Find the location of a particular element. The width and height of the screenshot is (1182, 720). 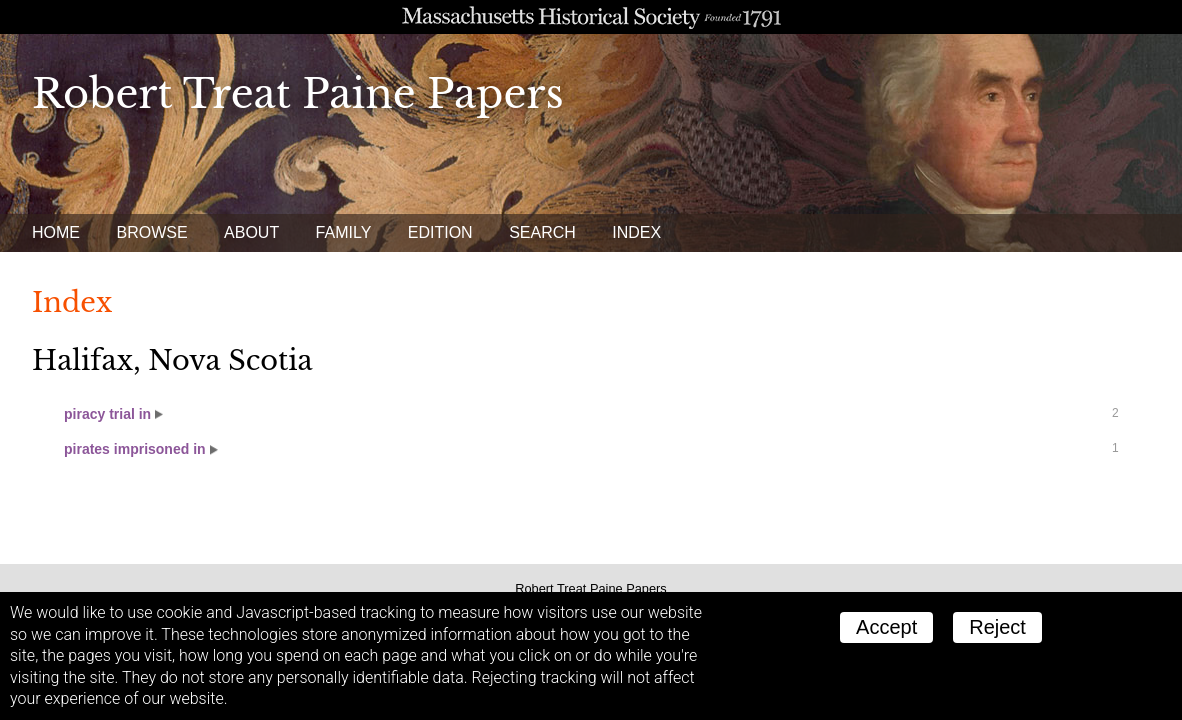

About is located at coordinates (251, 232).